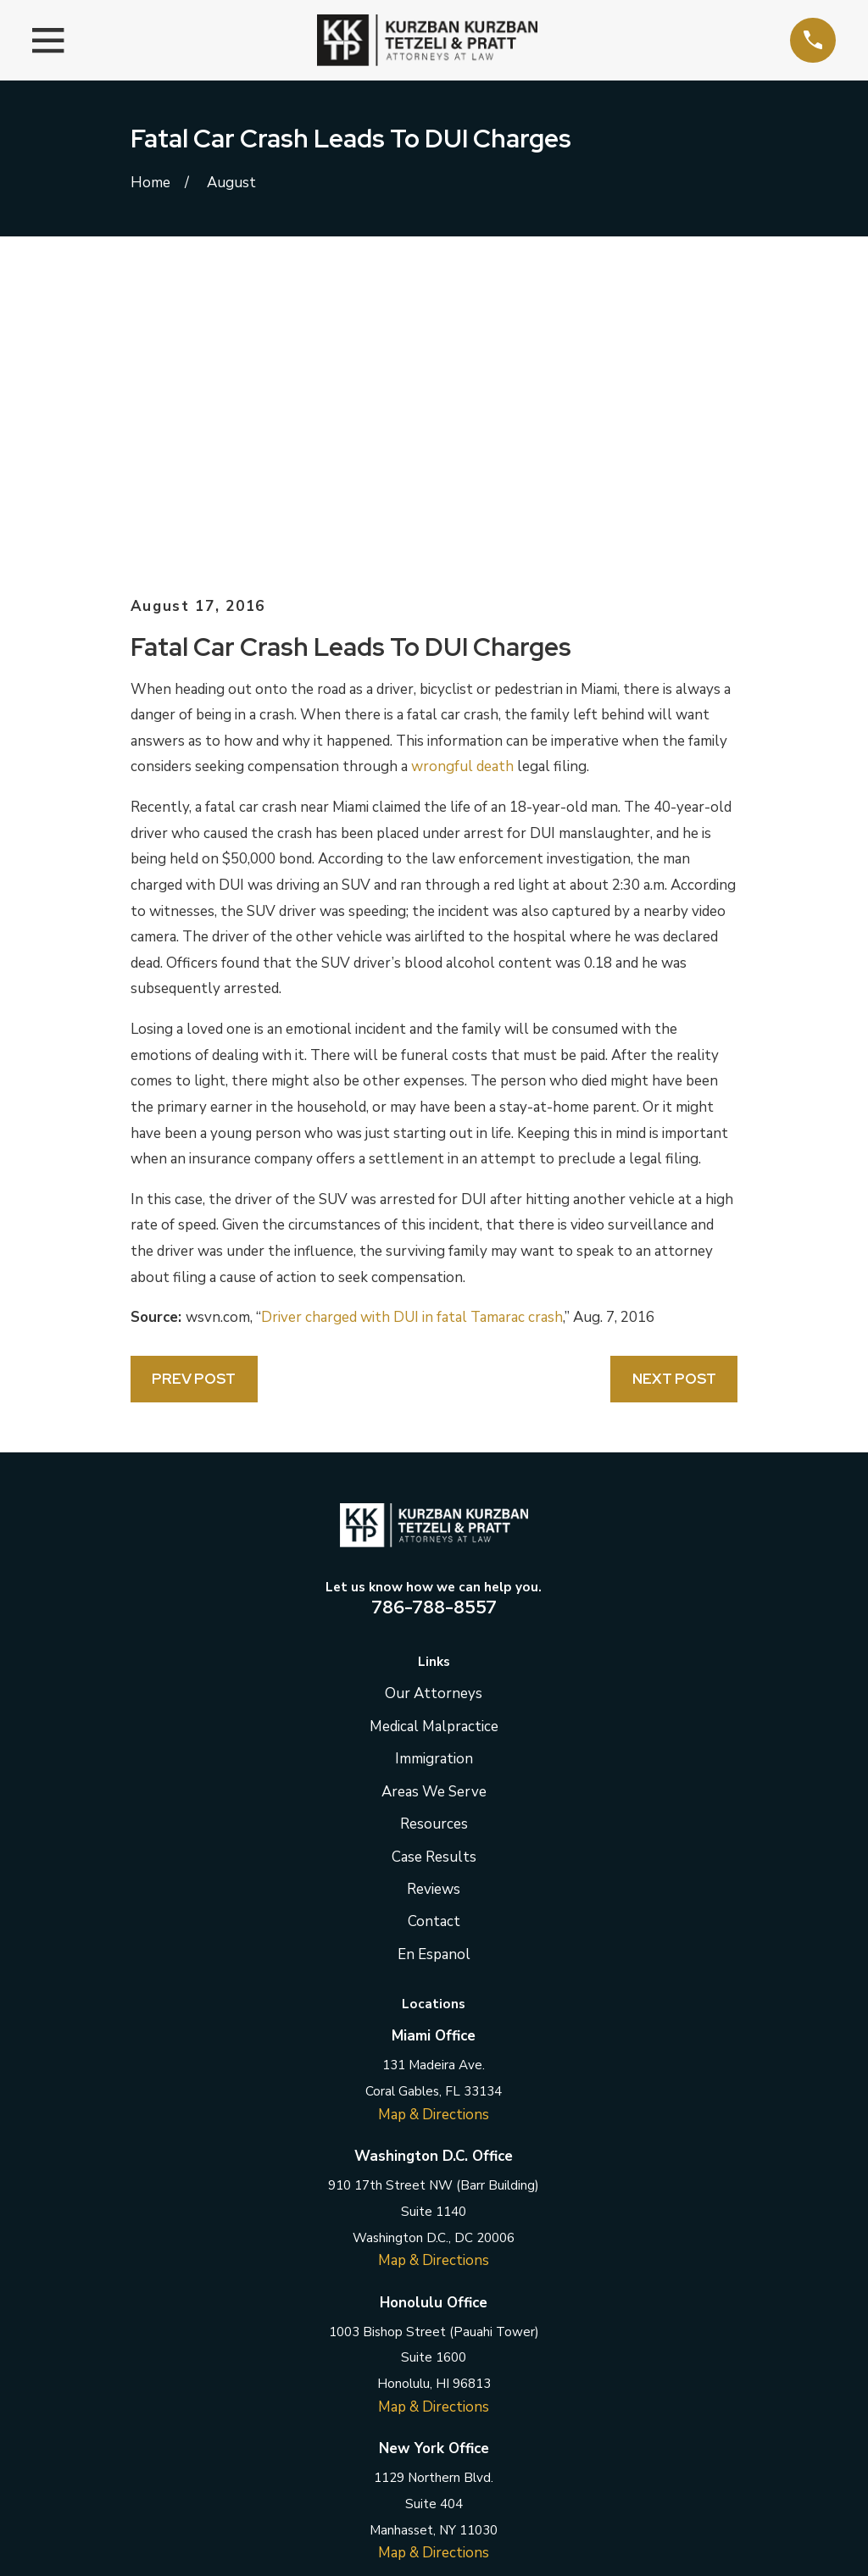 The height and width of the screenshot is (2576, 868). Describe the element at coordinates (518, 2347) in the screenshot. I see `[YouTube]` at that location.